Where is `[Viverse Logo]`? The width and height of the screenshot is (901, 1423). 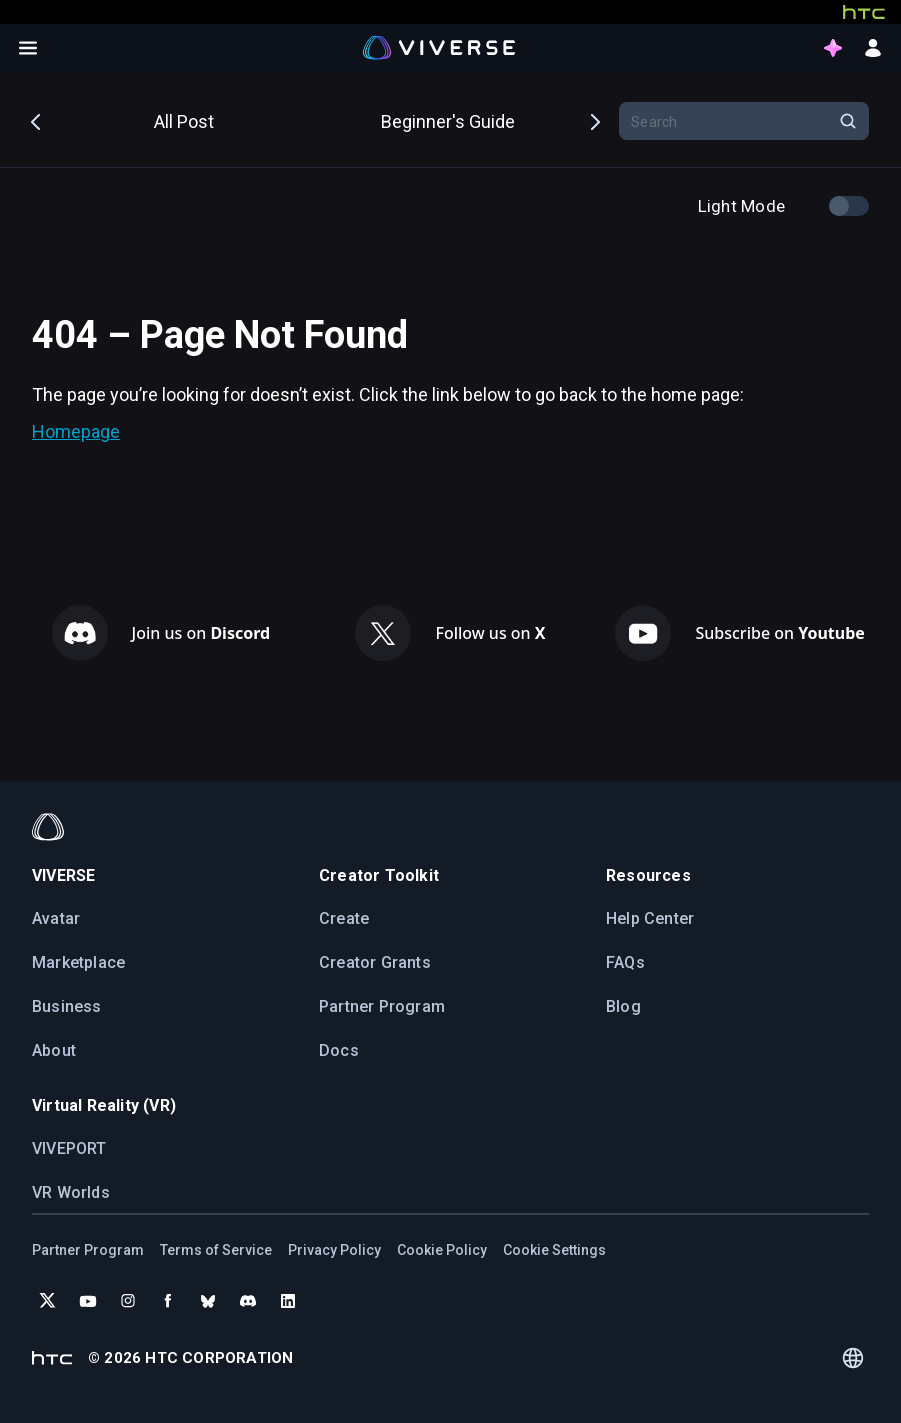 [Viverse Logo] is located at coordinates (439, 47).